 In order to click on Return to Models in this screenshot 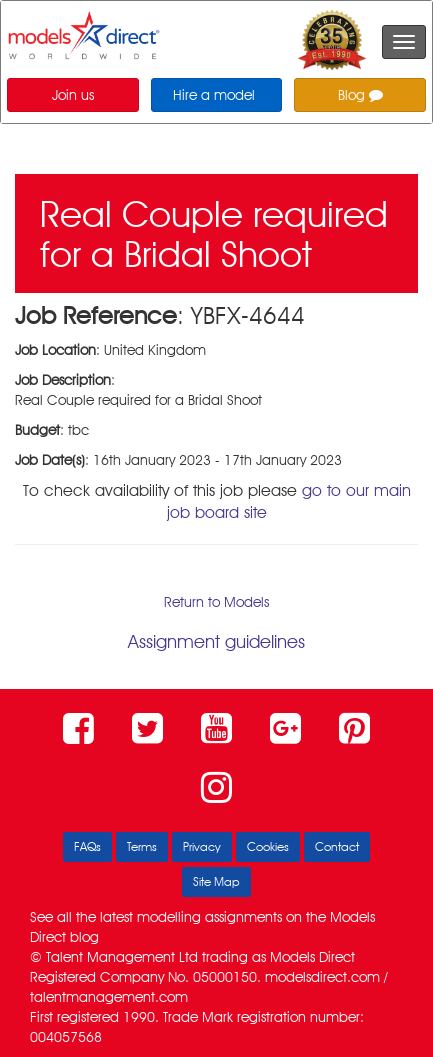, I will do `click(216, 602)`.